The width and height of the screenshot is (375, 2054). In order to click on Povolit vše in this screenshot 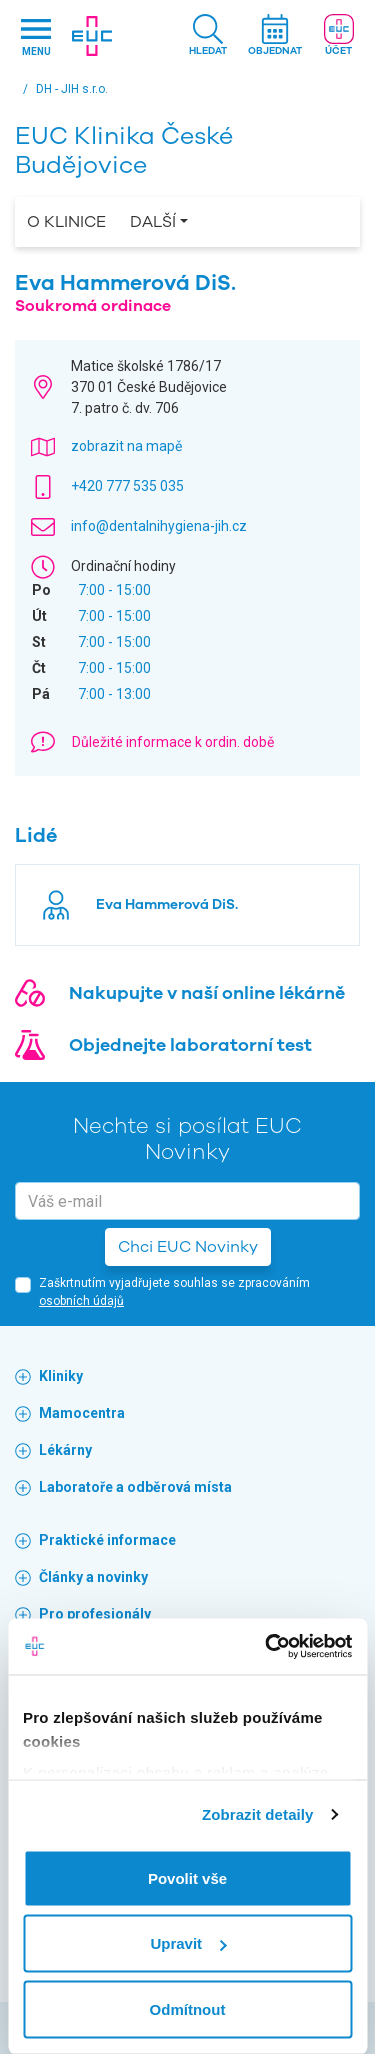, I will do `click(187, 1877)`.